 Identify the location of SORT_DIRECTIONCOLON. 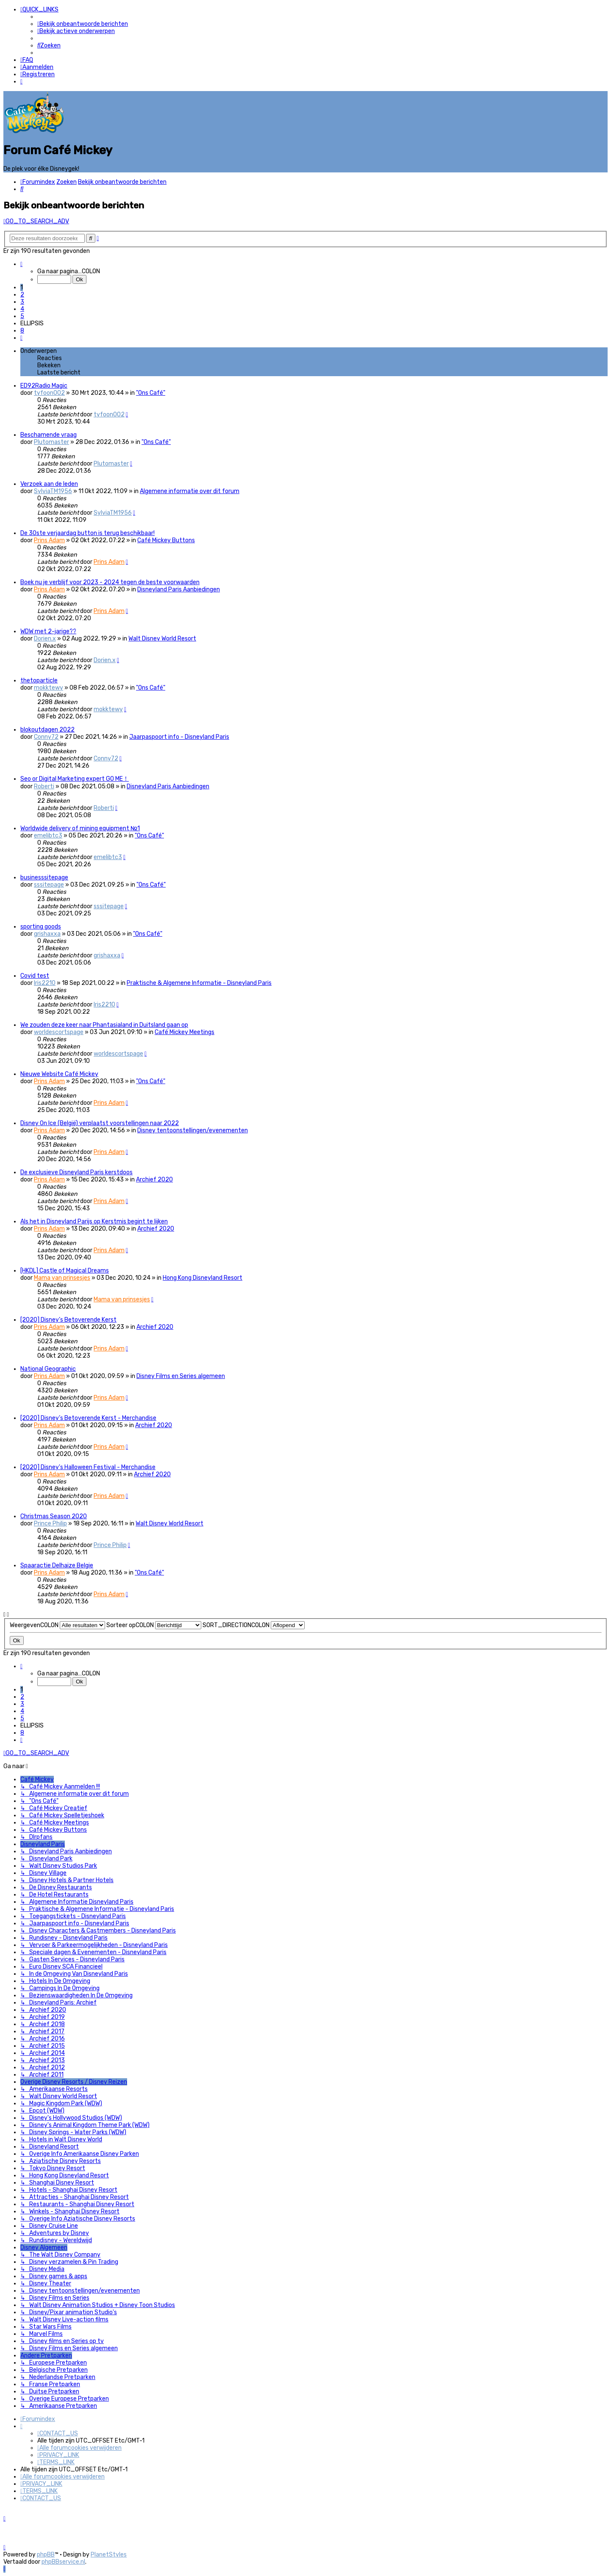
(254, 1625).